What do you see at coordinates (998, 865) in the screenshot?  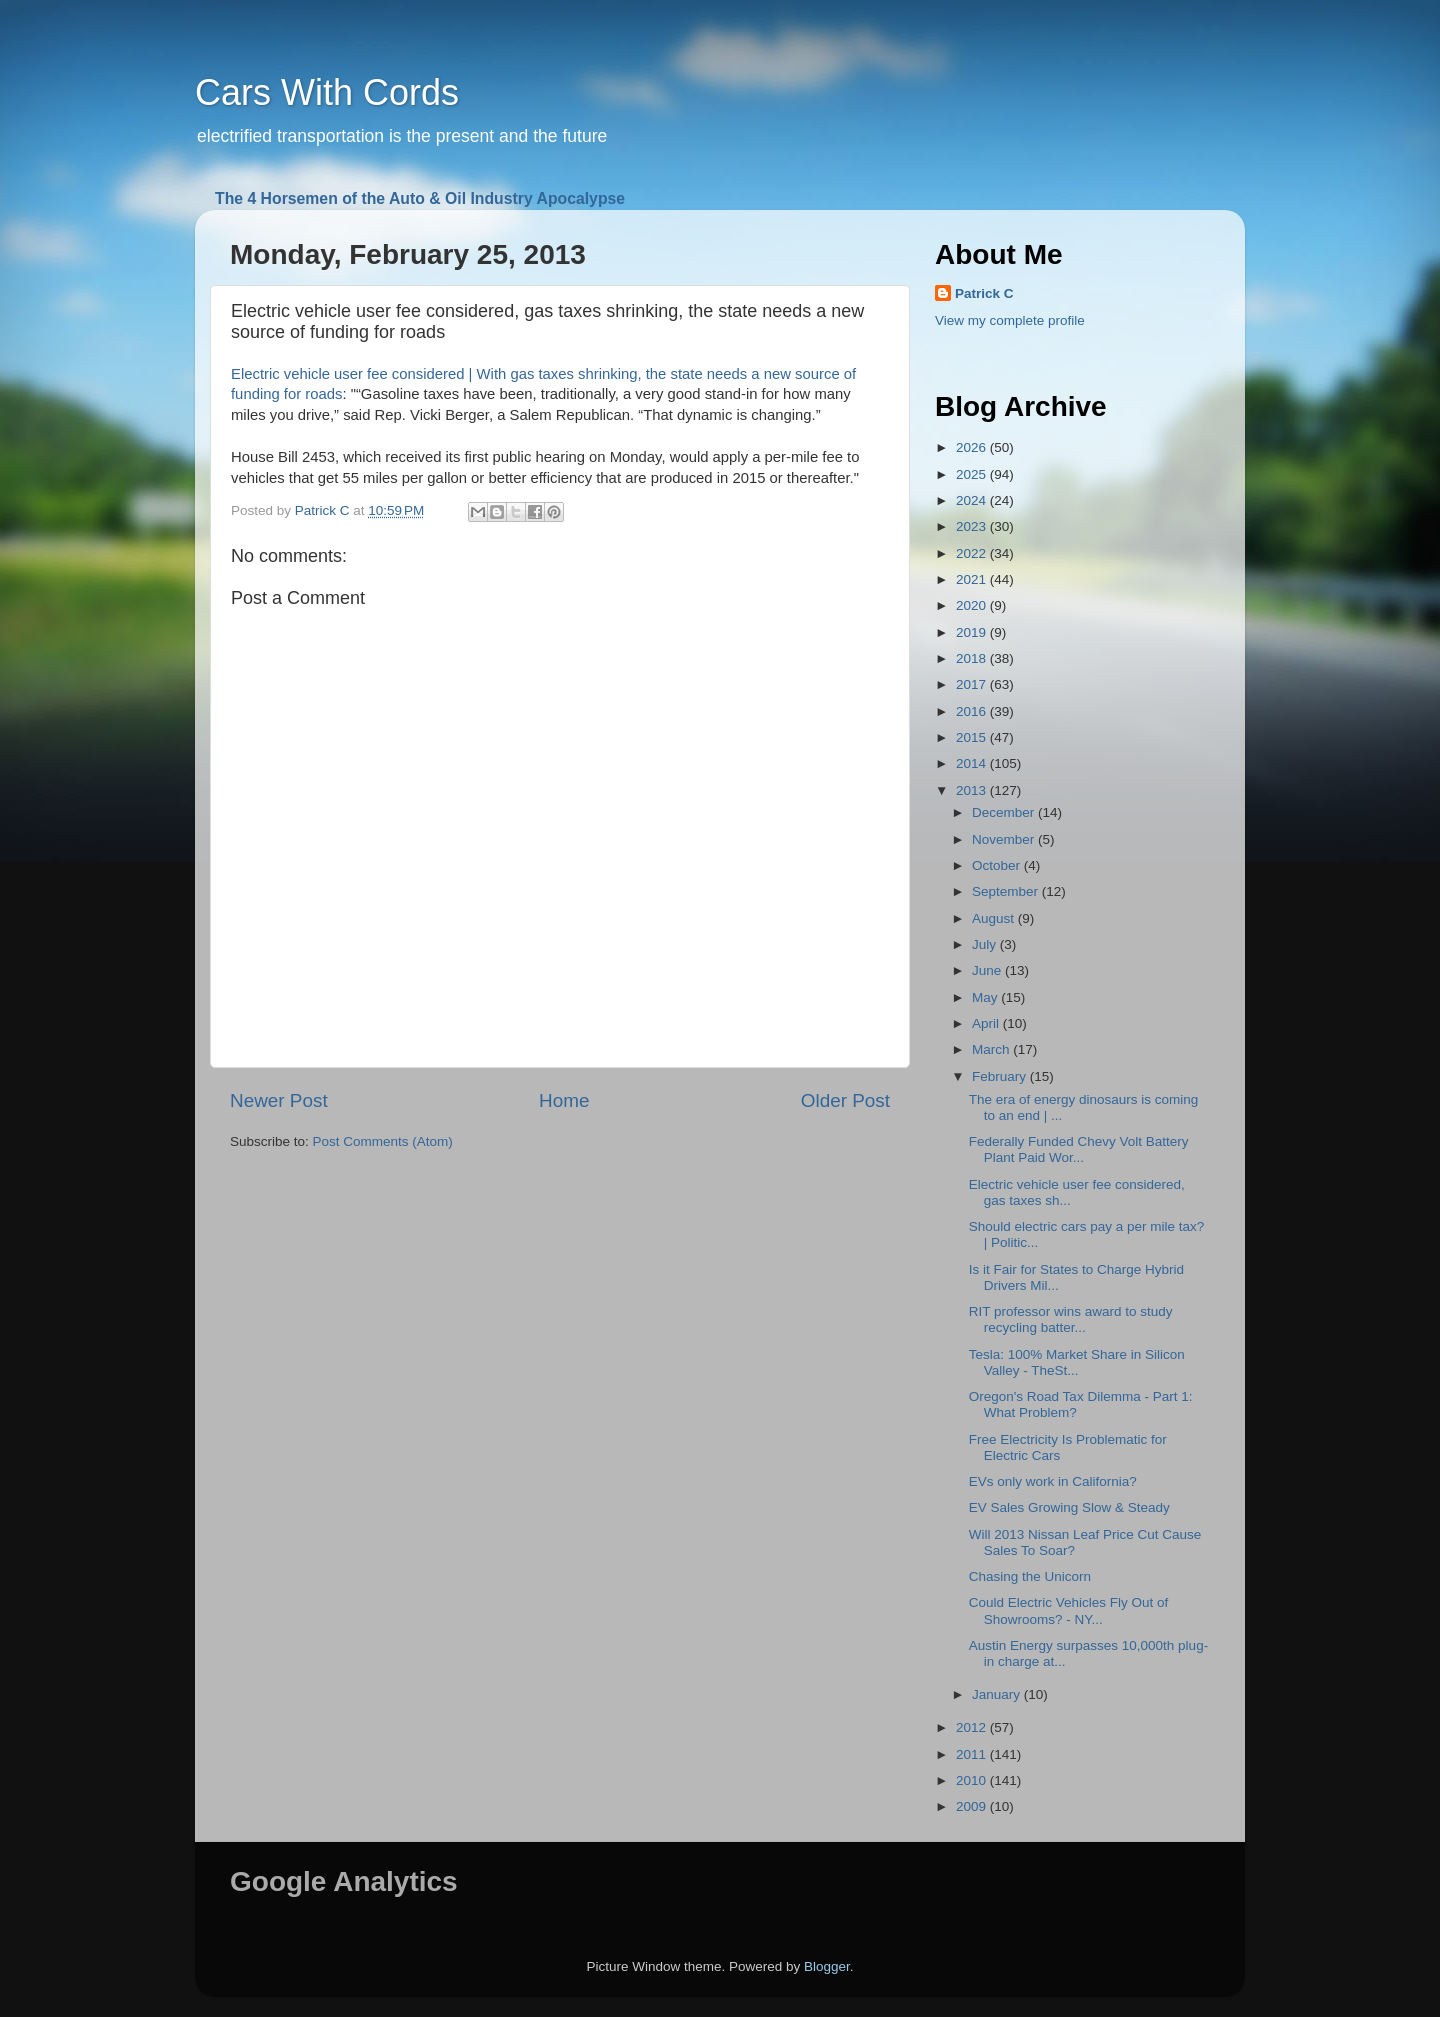 I see `October` at bounding box center [998, 865].